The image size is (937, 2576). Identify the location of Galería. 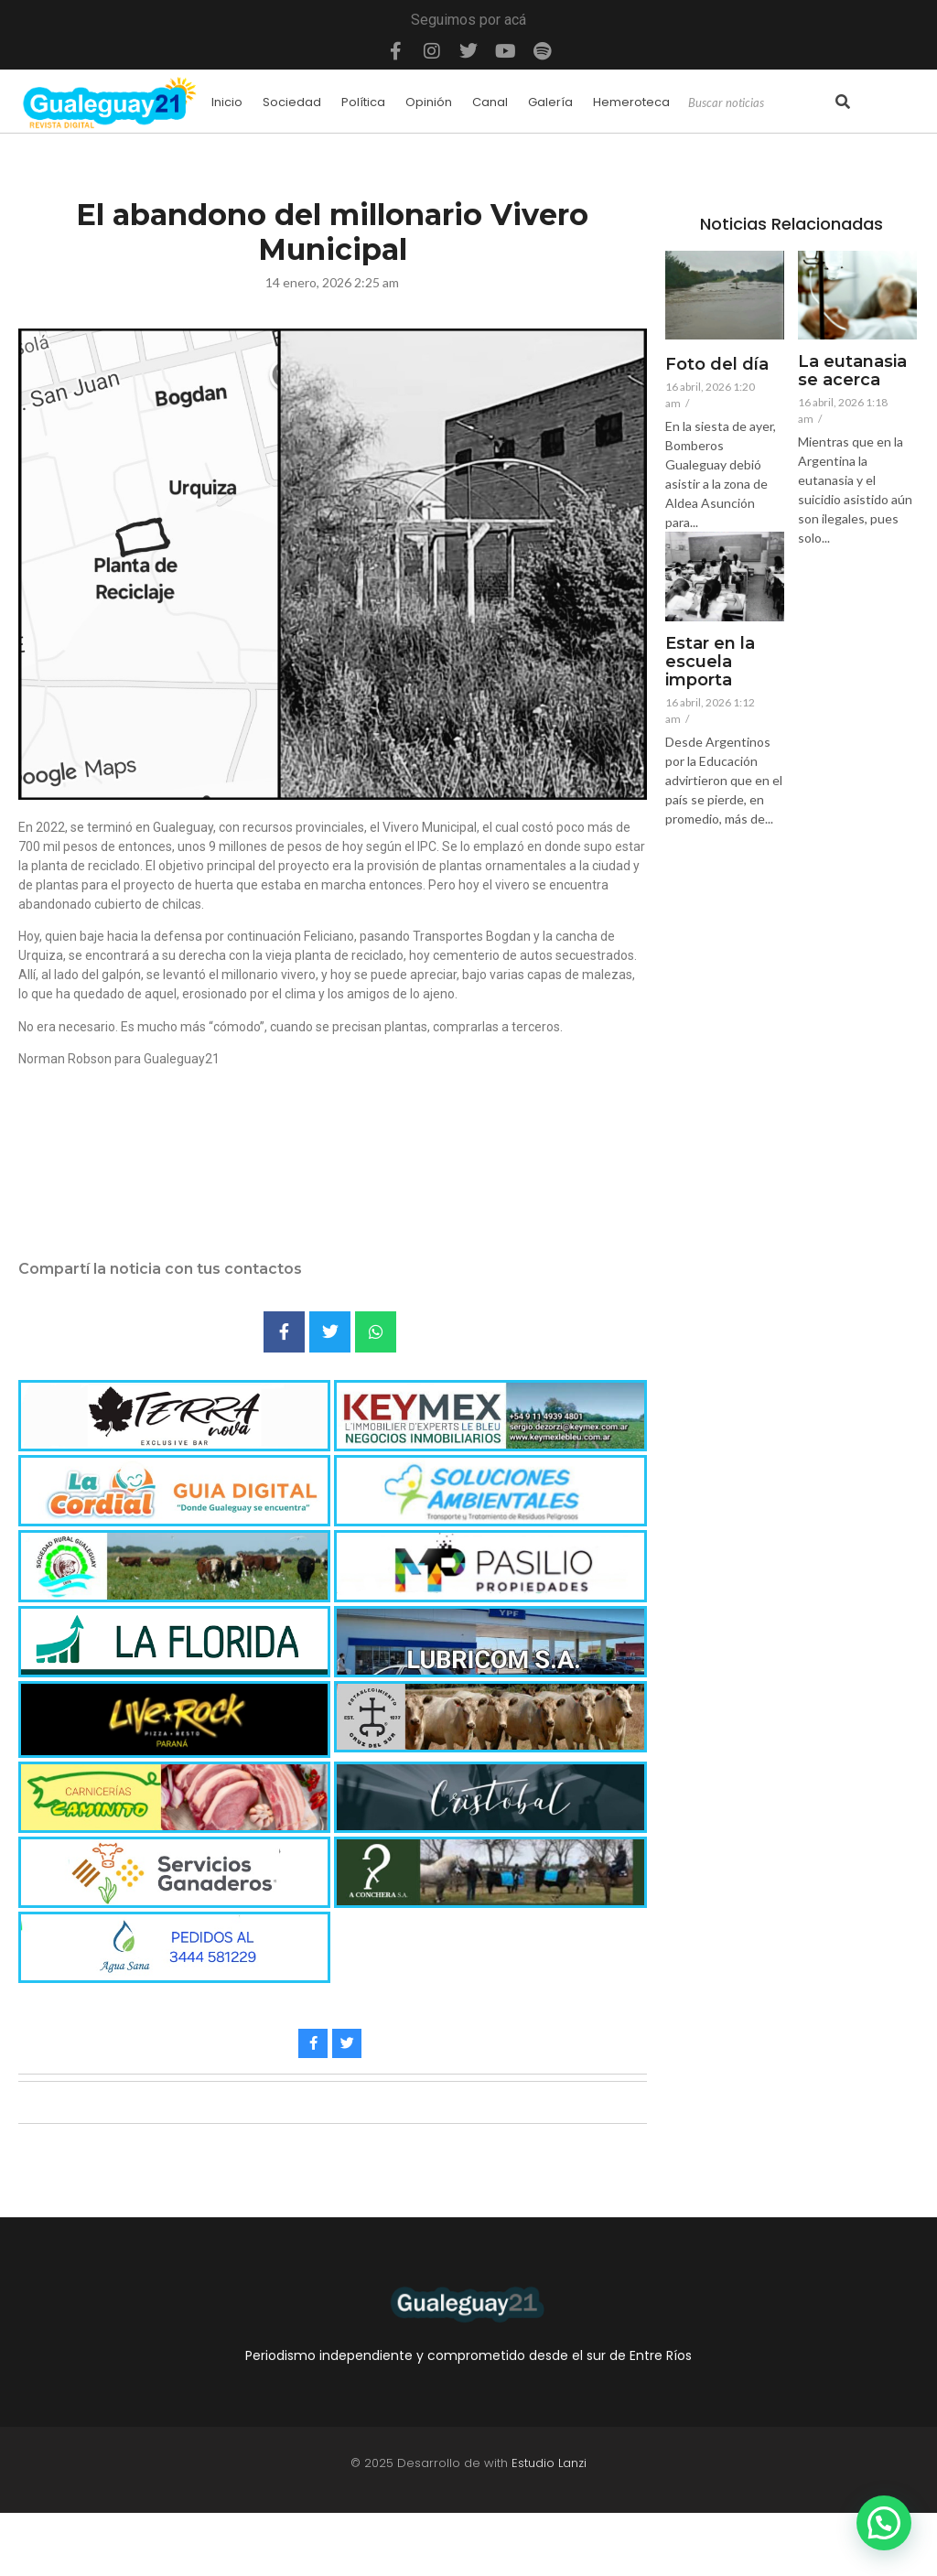
(550, 102).